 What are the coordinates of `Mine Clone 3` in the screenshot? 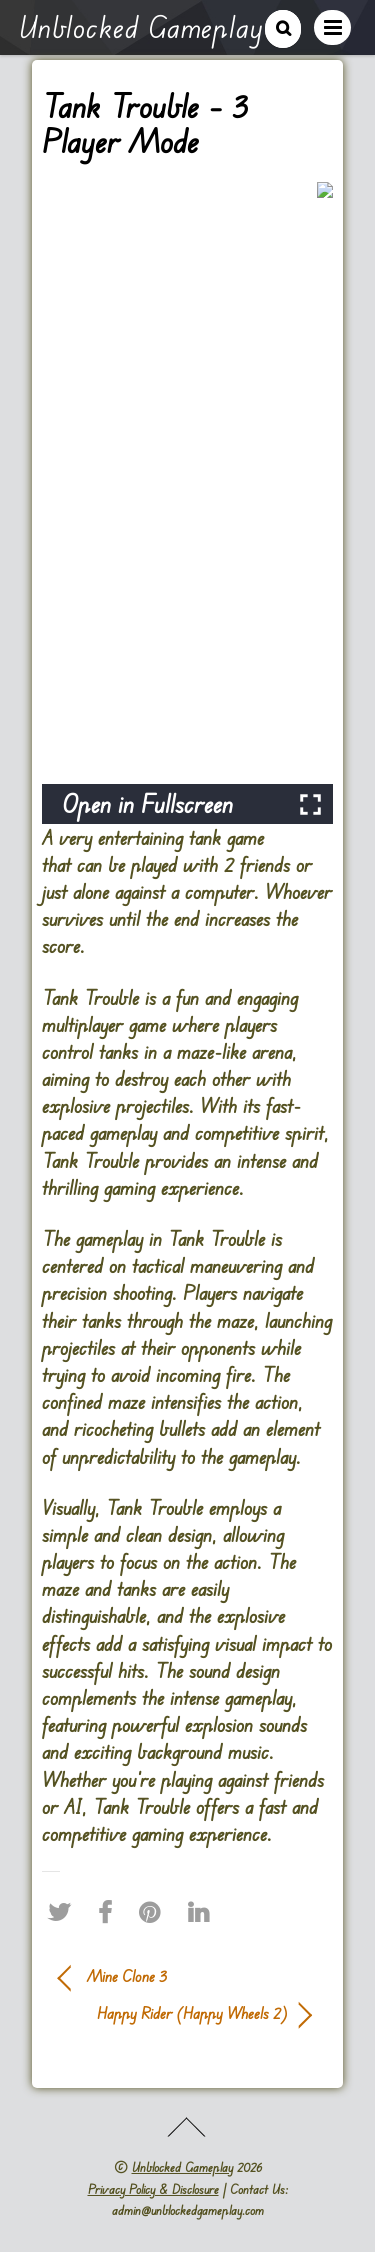 It's located at (127, 1976).